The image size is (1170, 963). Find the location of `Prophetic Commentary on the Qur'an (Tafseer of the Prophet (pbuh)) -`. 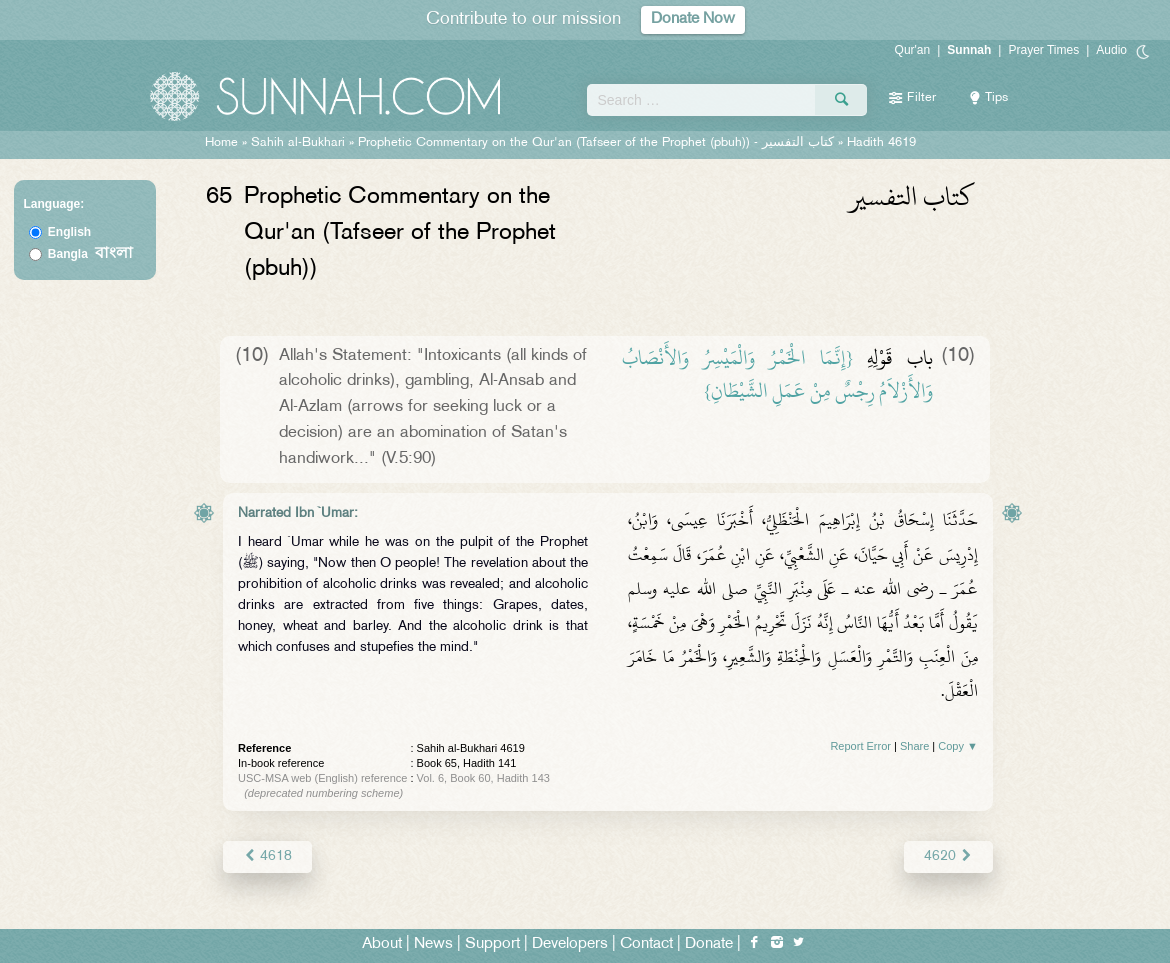

Prophetic Commentary on the Qur'an (Tafseer of the Prophet (pbuh)) - is located at coordinates (598, 143).